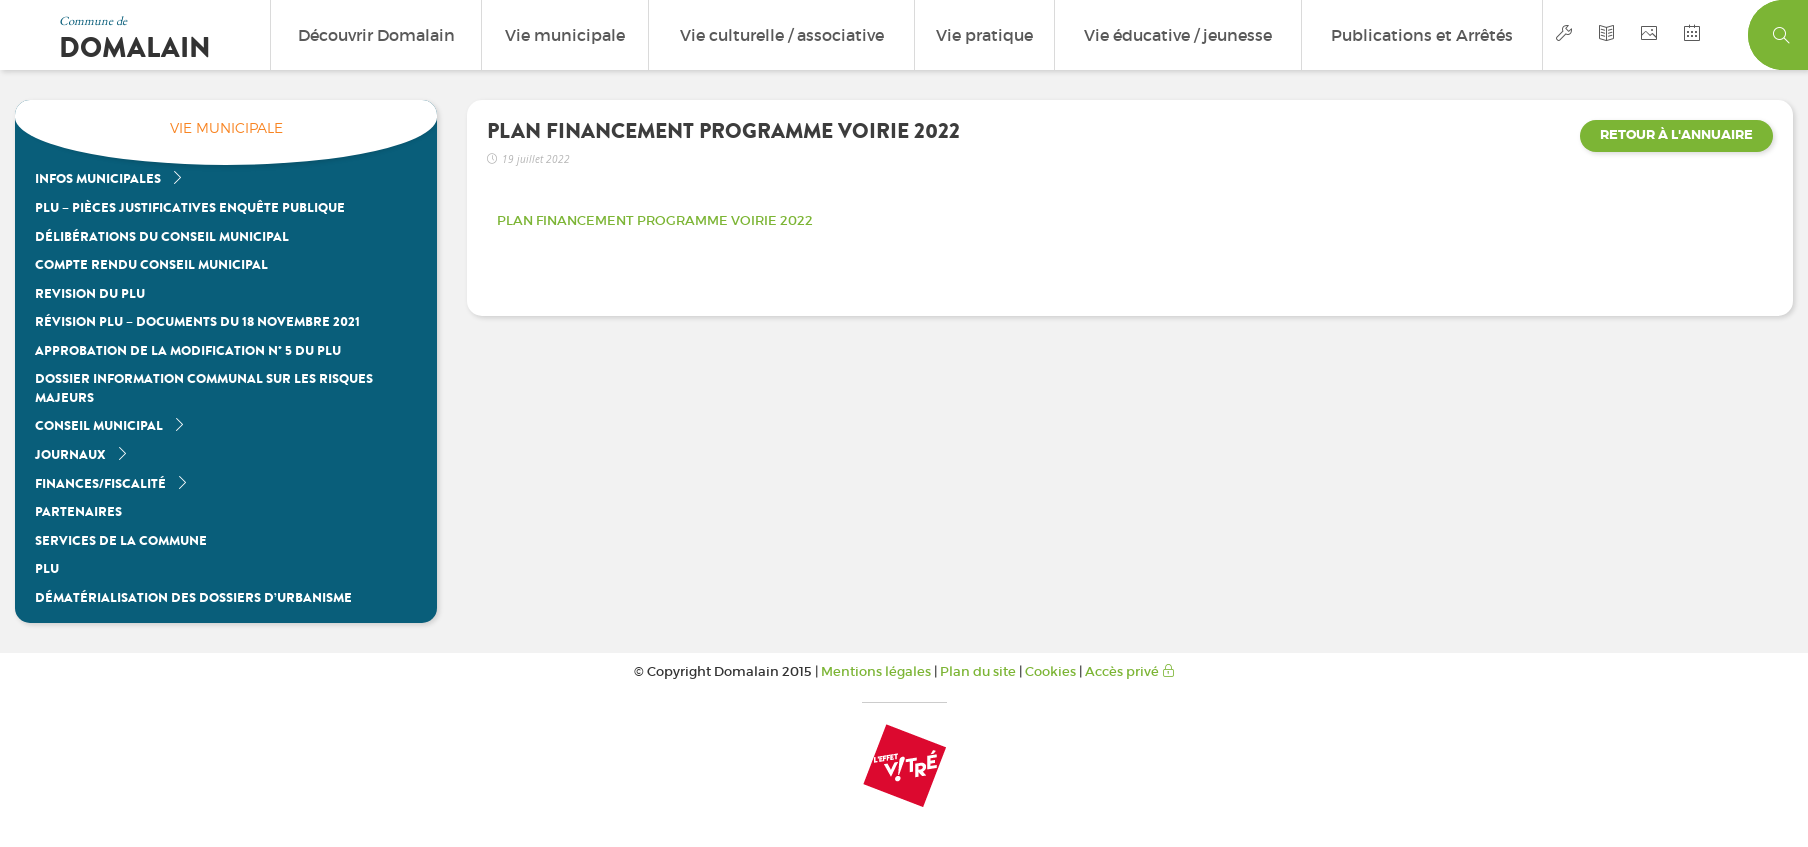 This screenshot has width=1808, height=847. What do you see at coordinates (1178, 35) in the screenshot?
I see `Vie éducative / jeunesse` at bounding box center [1178, 35].